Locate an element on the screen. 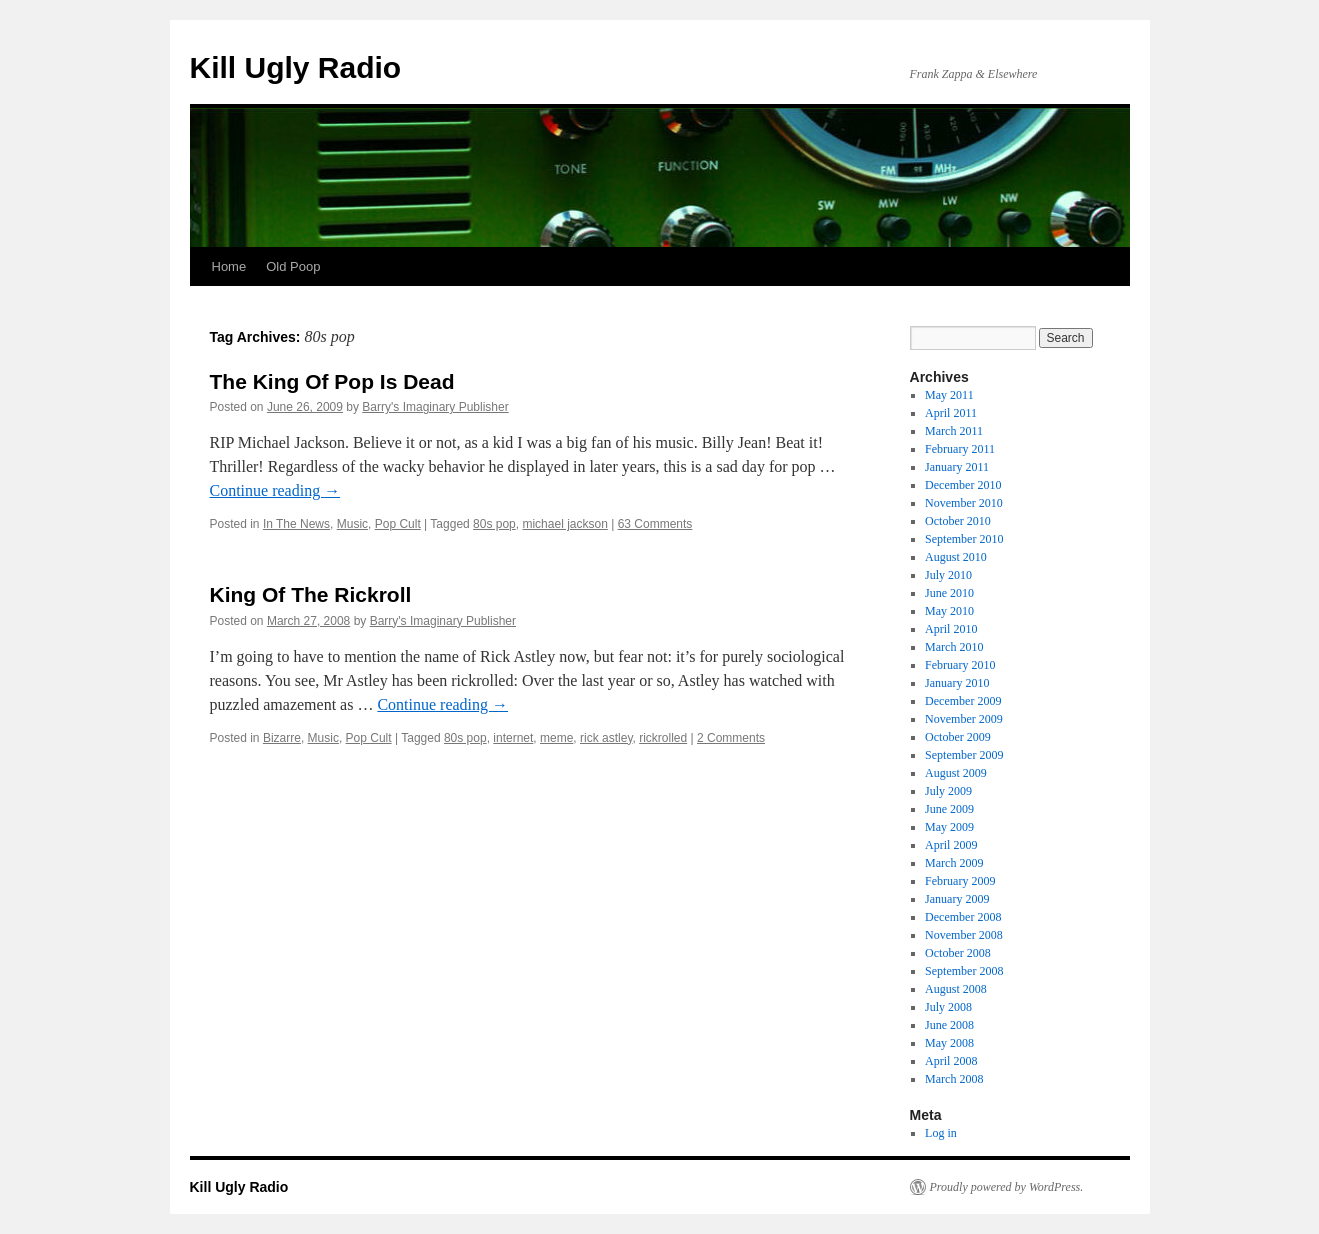  May 2008 is located at coordinates (949, 1043).